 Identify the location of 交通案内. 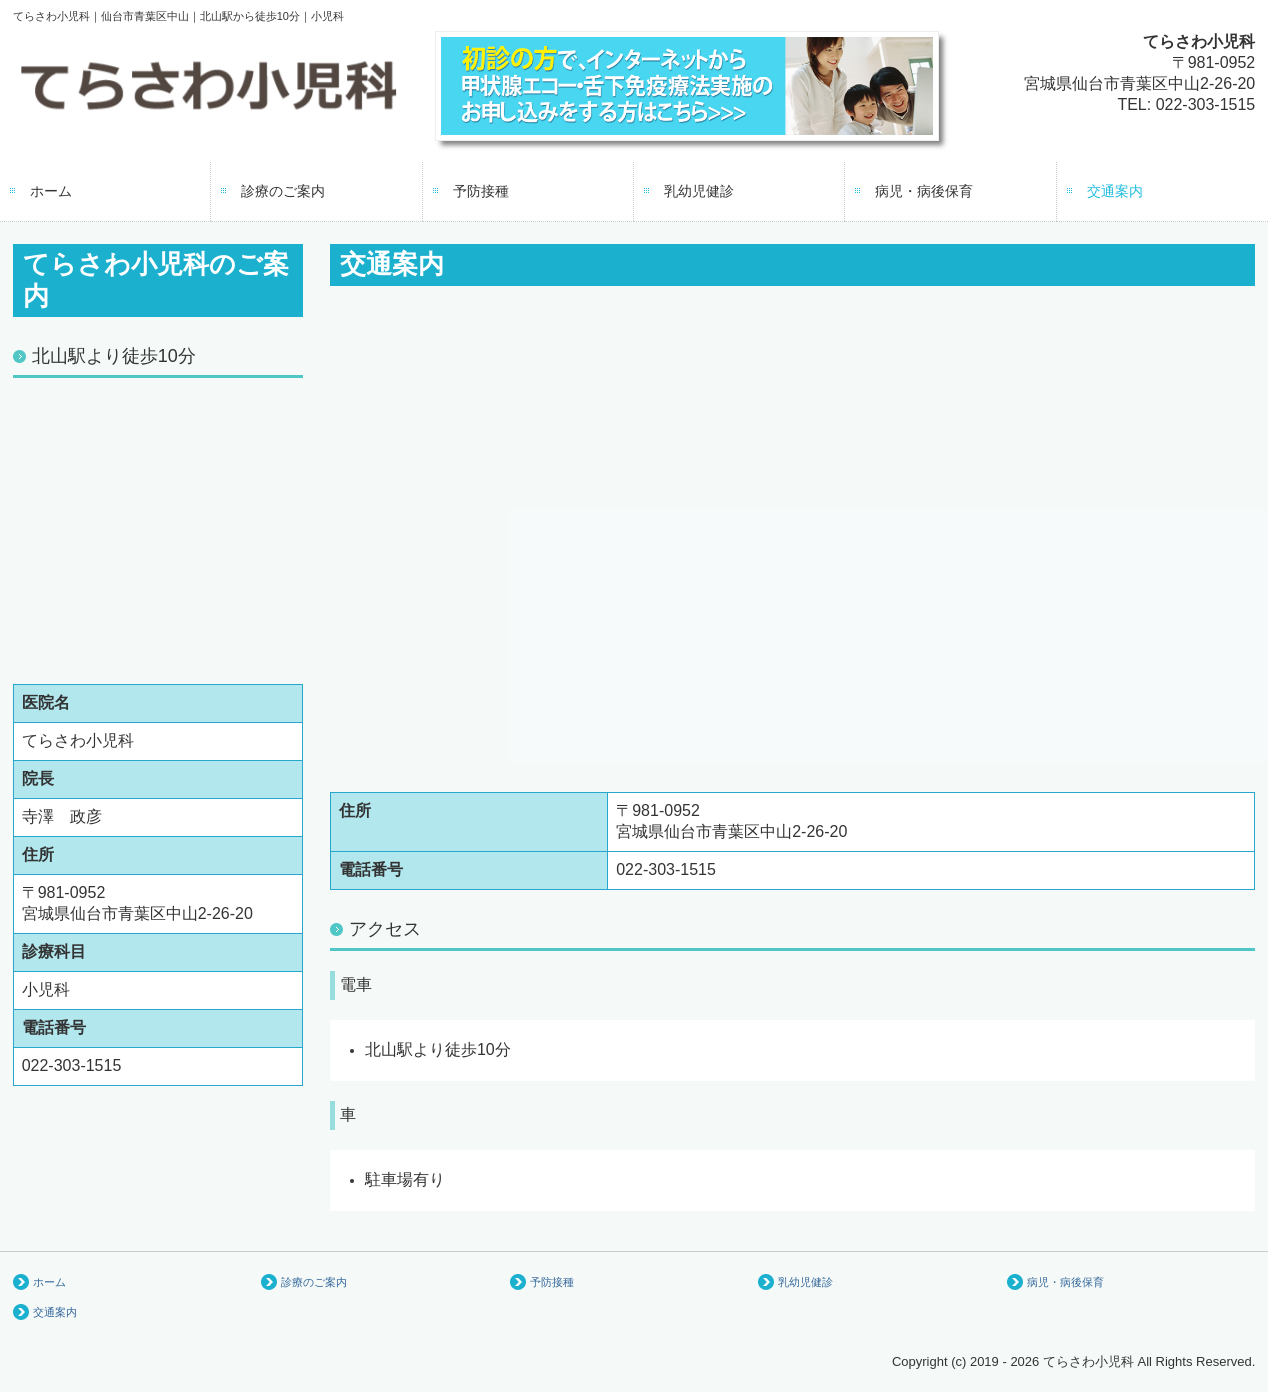
(1115, 191).